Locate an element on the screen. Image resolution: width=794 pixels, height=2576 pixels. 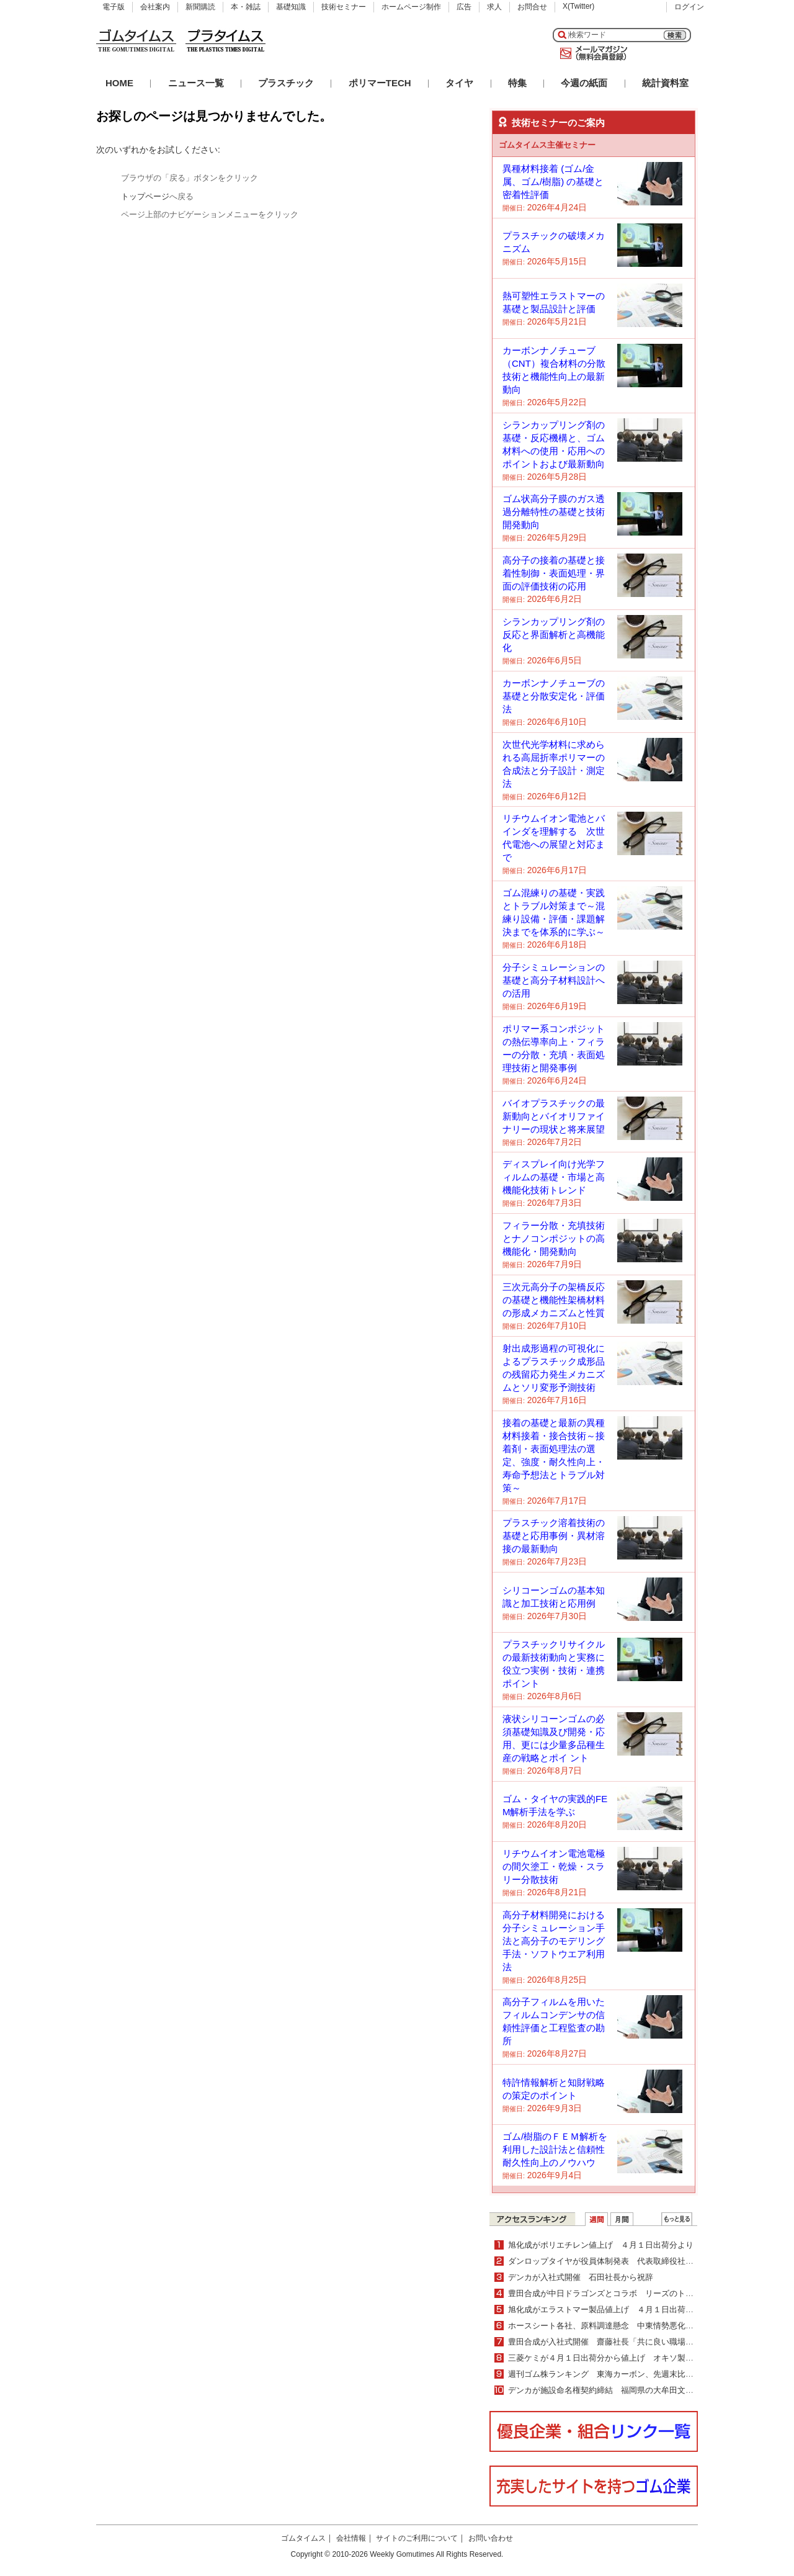
統計資料室 is located at coordinates (665, 83).